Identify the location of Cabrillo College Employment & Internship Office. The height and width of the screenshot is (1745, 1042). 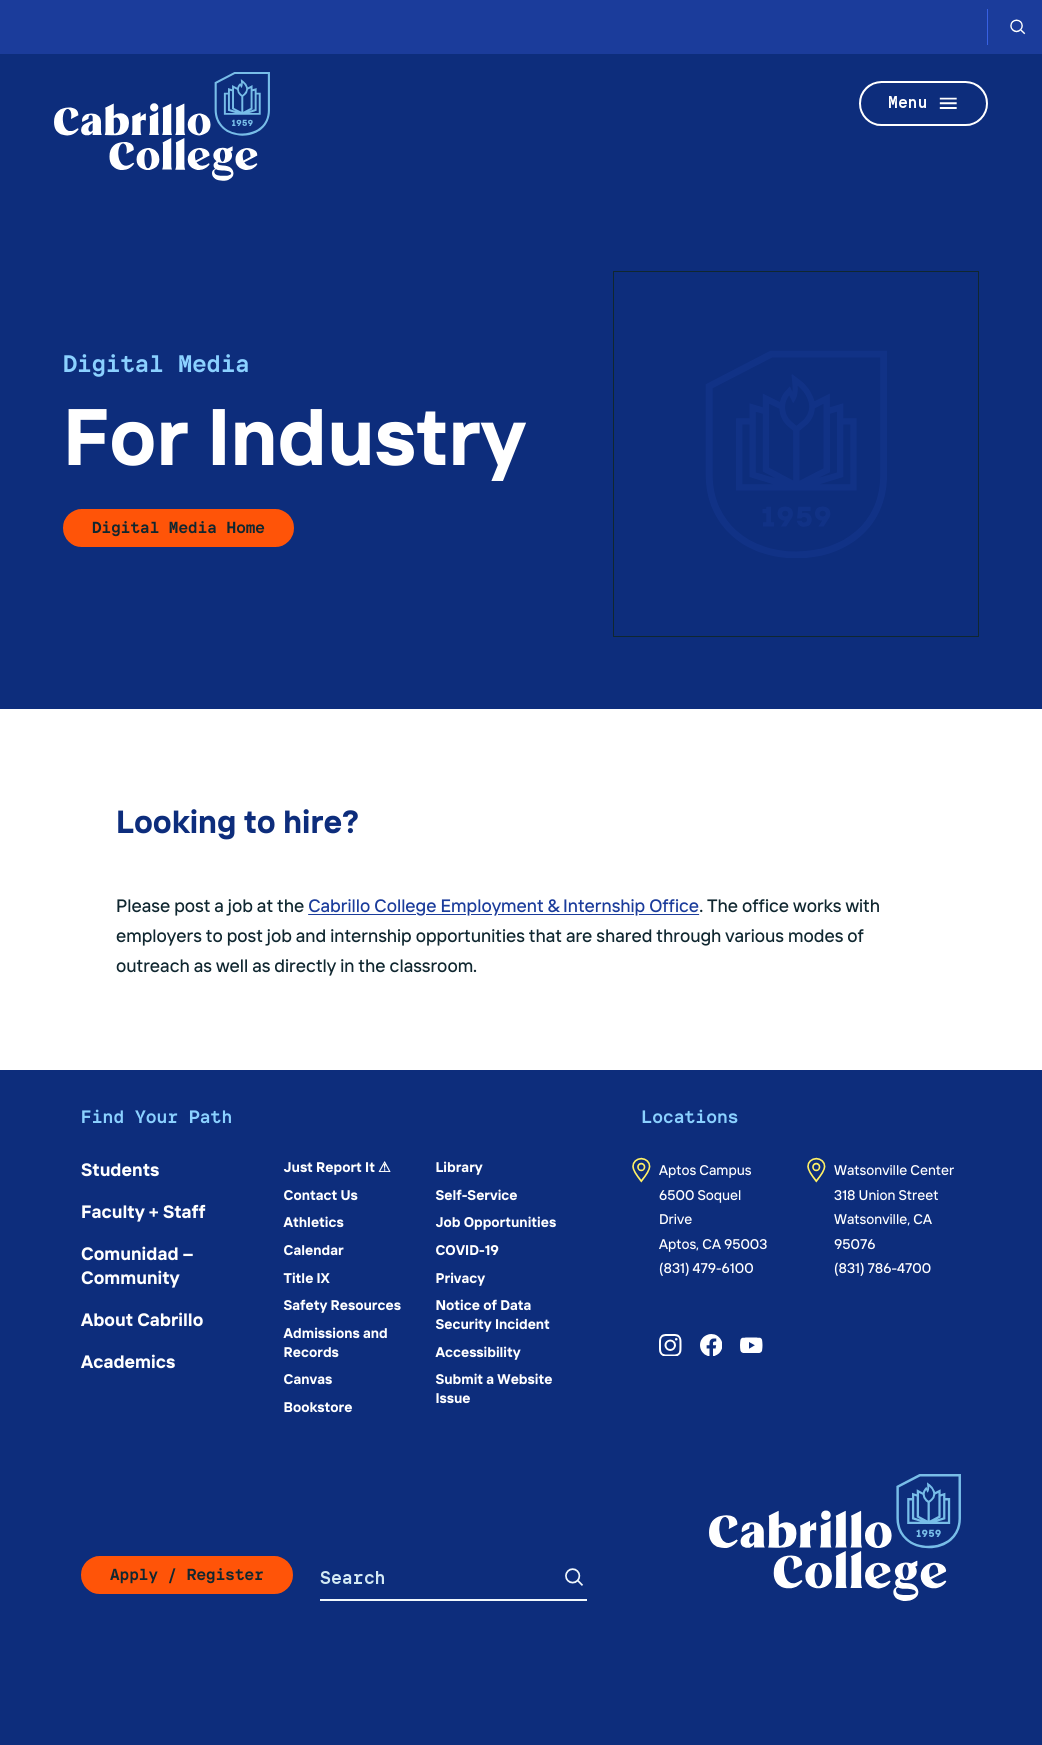
(503, 904).